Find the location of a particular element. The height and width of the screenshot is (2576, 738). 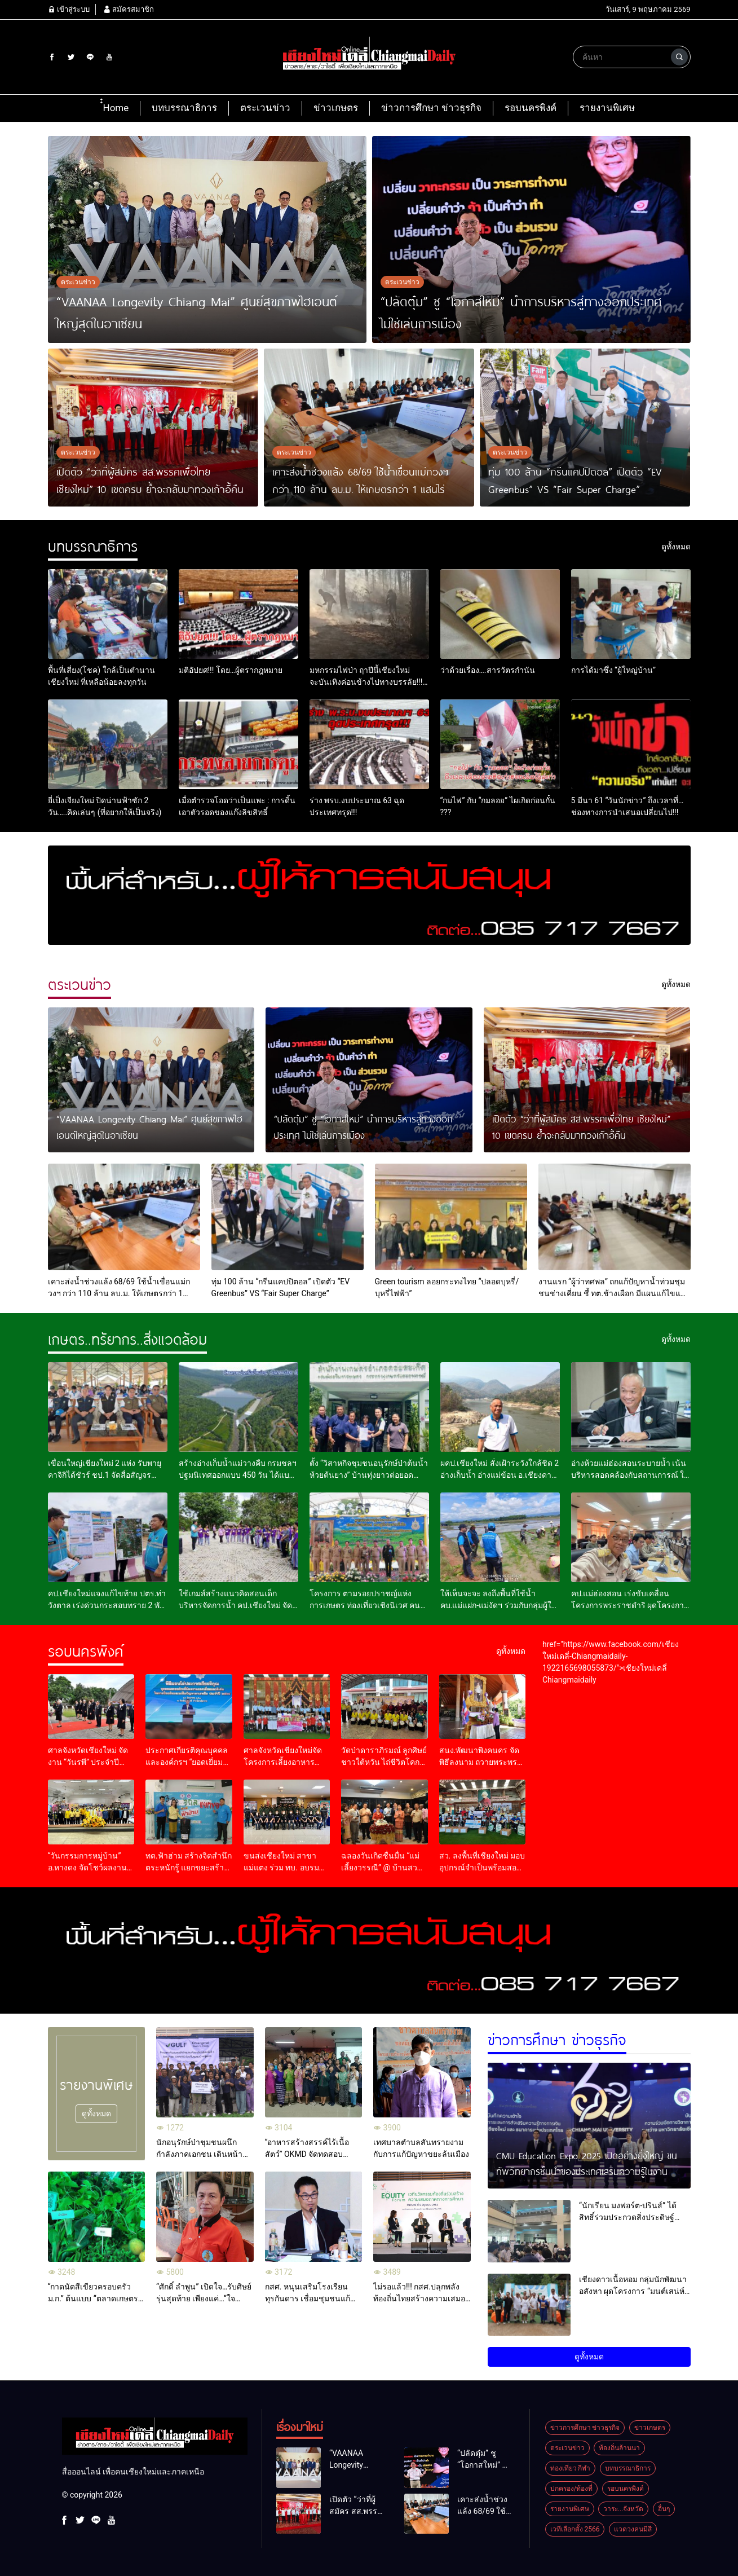

สมัครสมาชิก is located at coordinates (128, 9).